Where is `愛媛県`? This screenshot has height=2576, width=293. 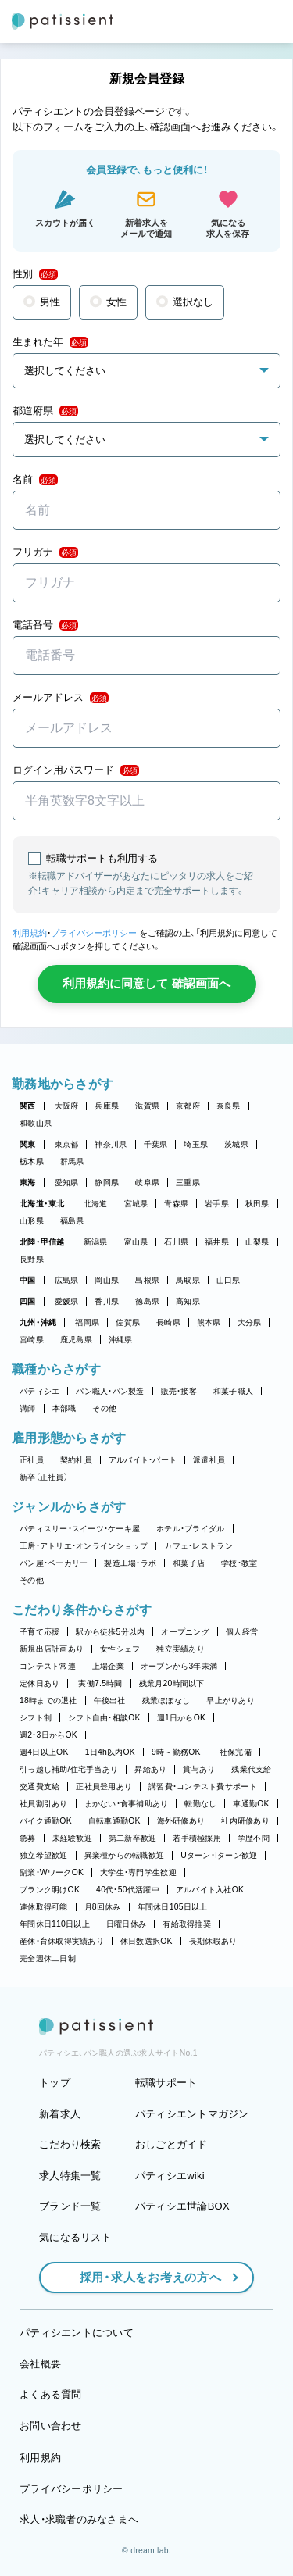
愛媛県 is located at coordinates (67, 1301).